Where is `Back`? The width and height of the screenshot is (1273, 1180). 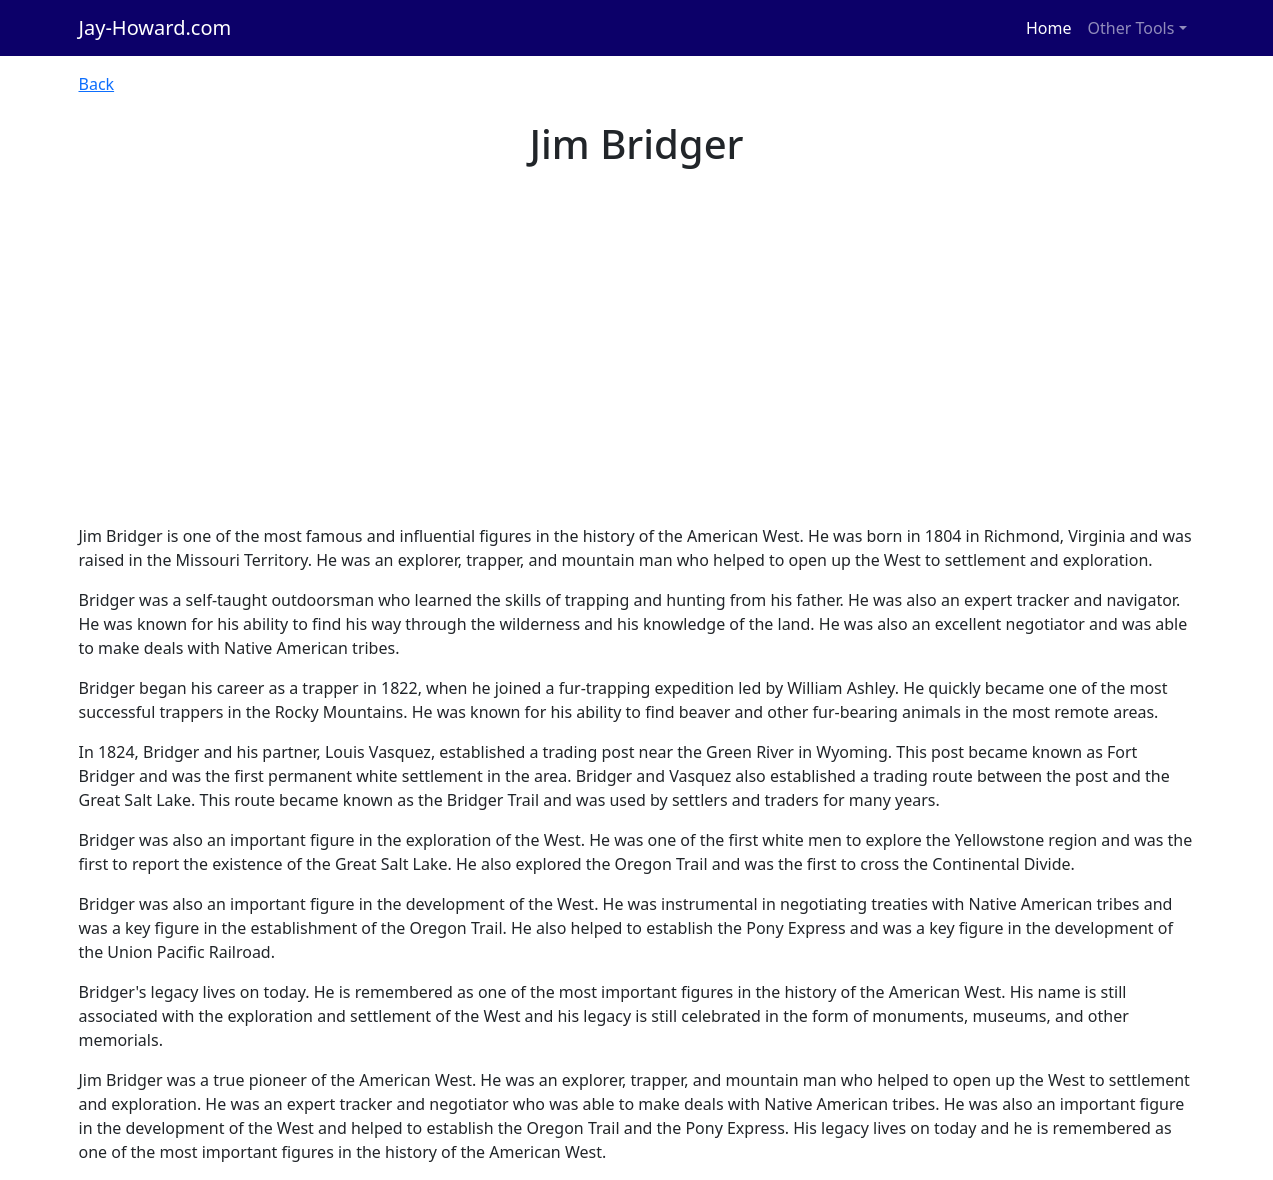 Back is located at coordinates (97, 84).